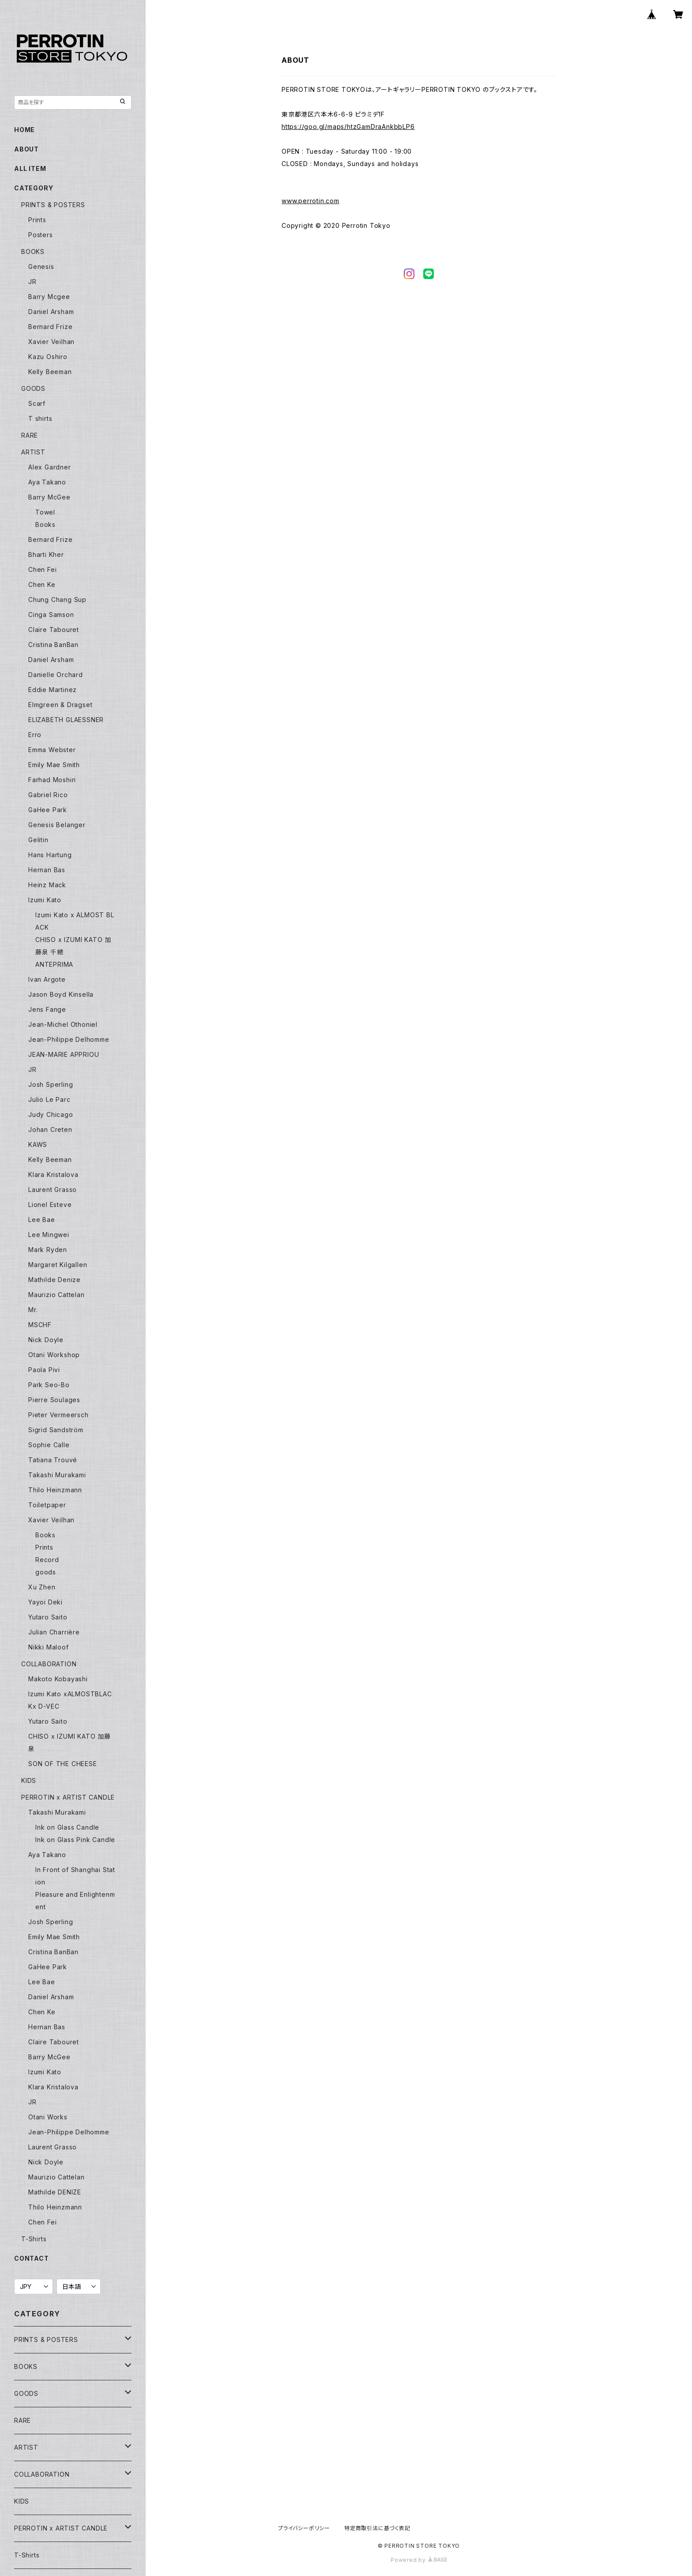  What do you see at coordinates (49, 296) in the screenshot?
I see `Barry Mcgee` at bounding box center [49, 296].